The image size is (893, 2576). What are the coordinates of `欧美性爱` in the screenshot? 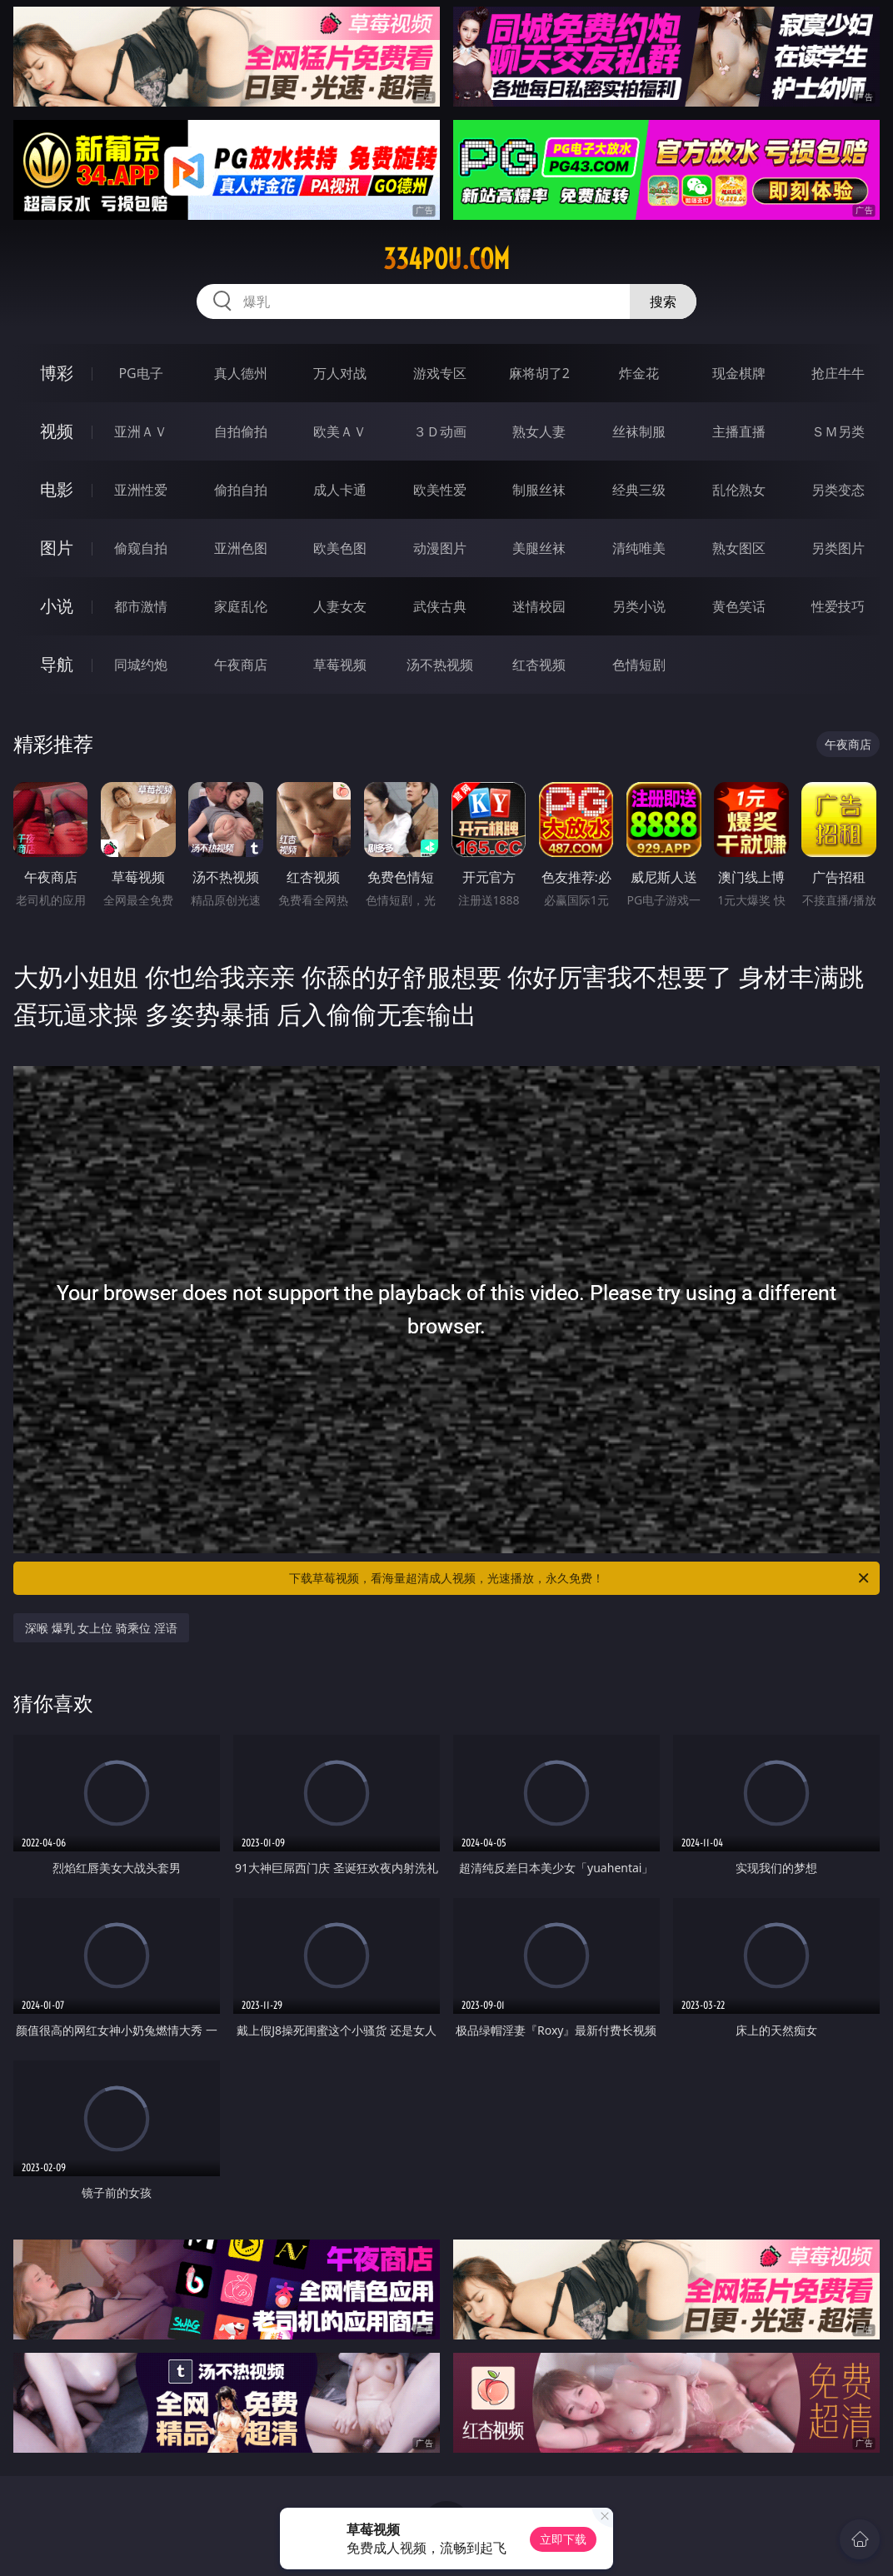 It's located at (439, 490).